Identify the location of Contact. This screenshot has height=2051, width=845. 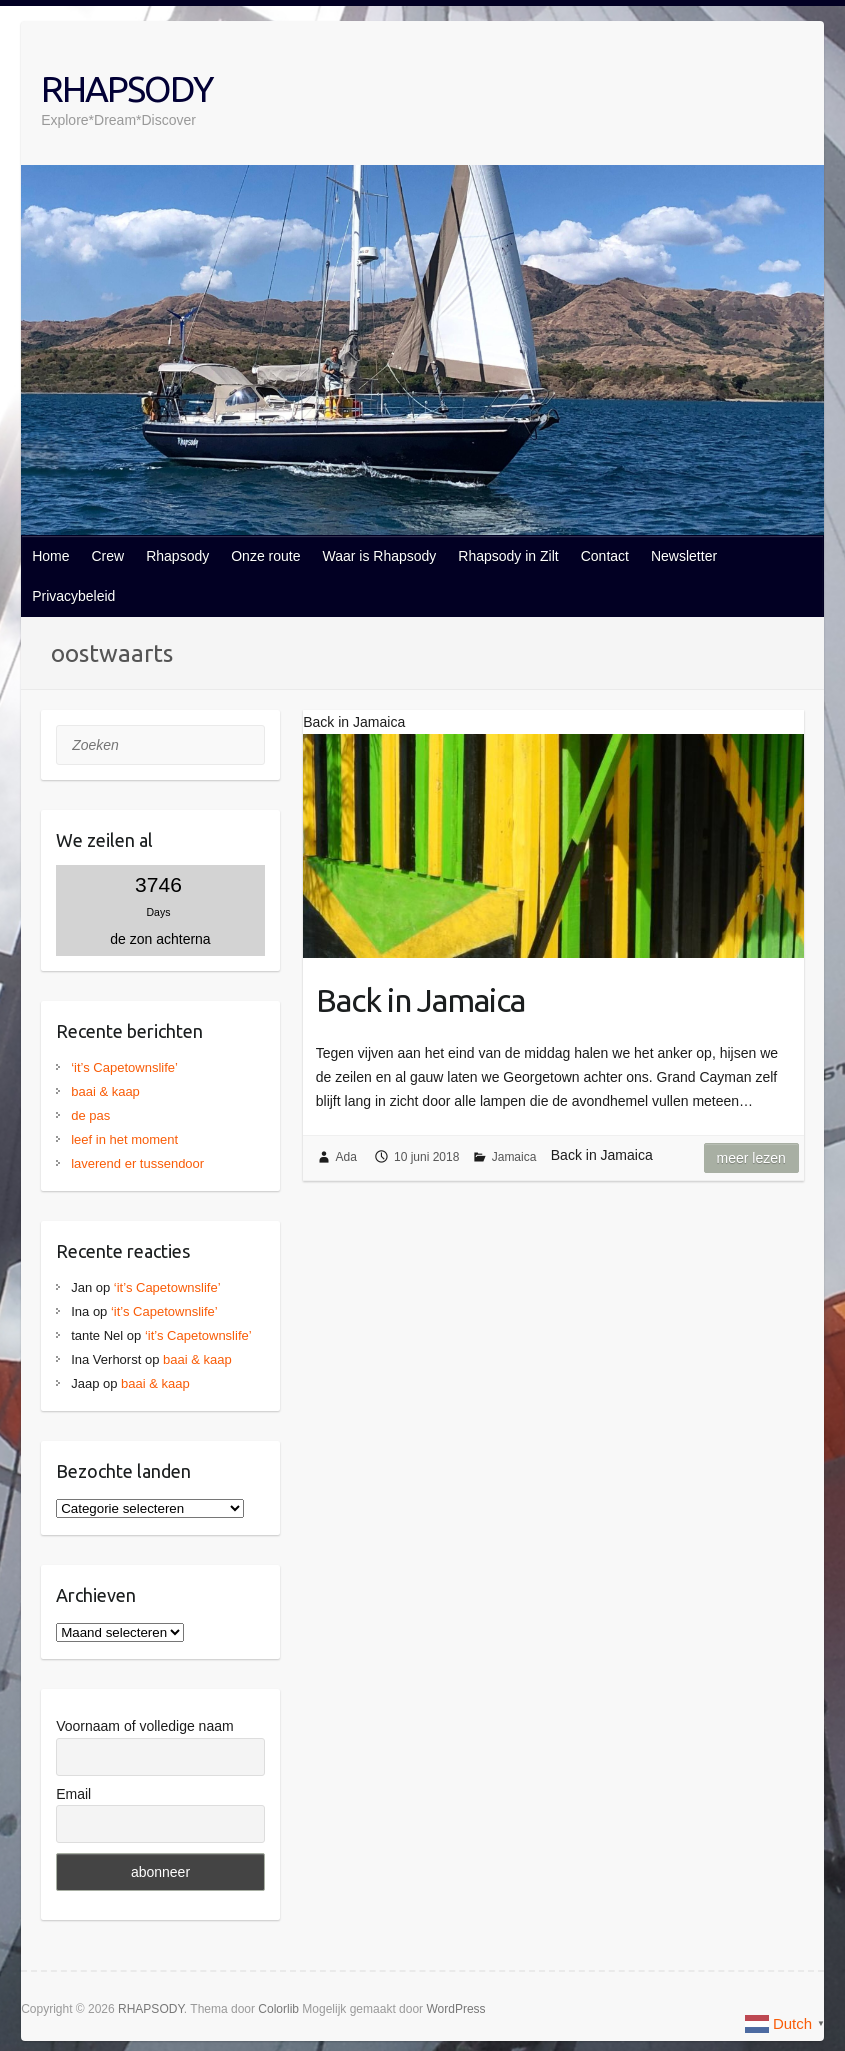
(605, 556).